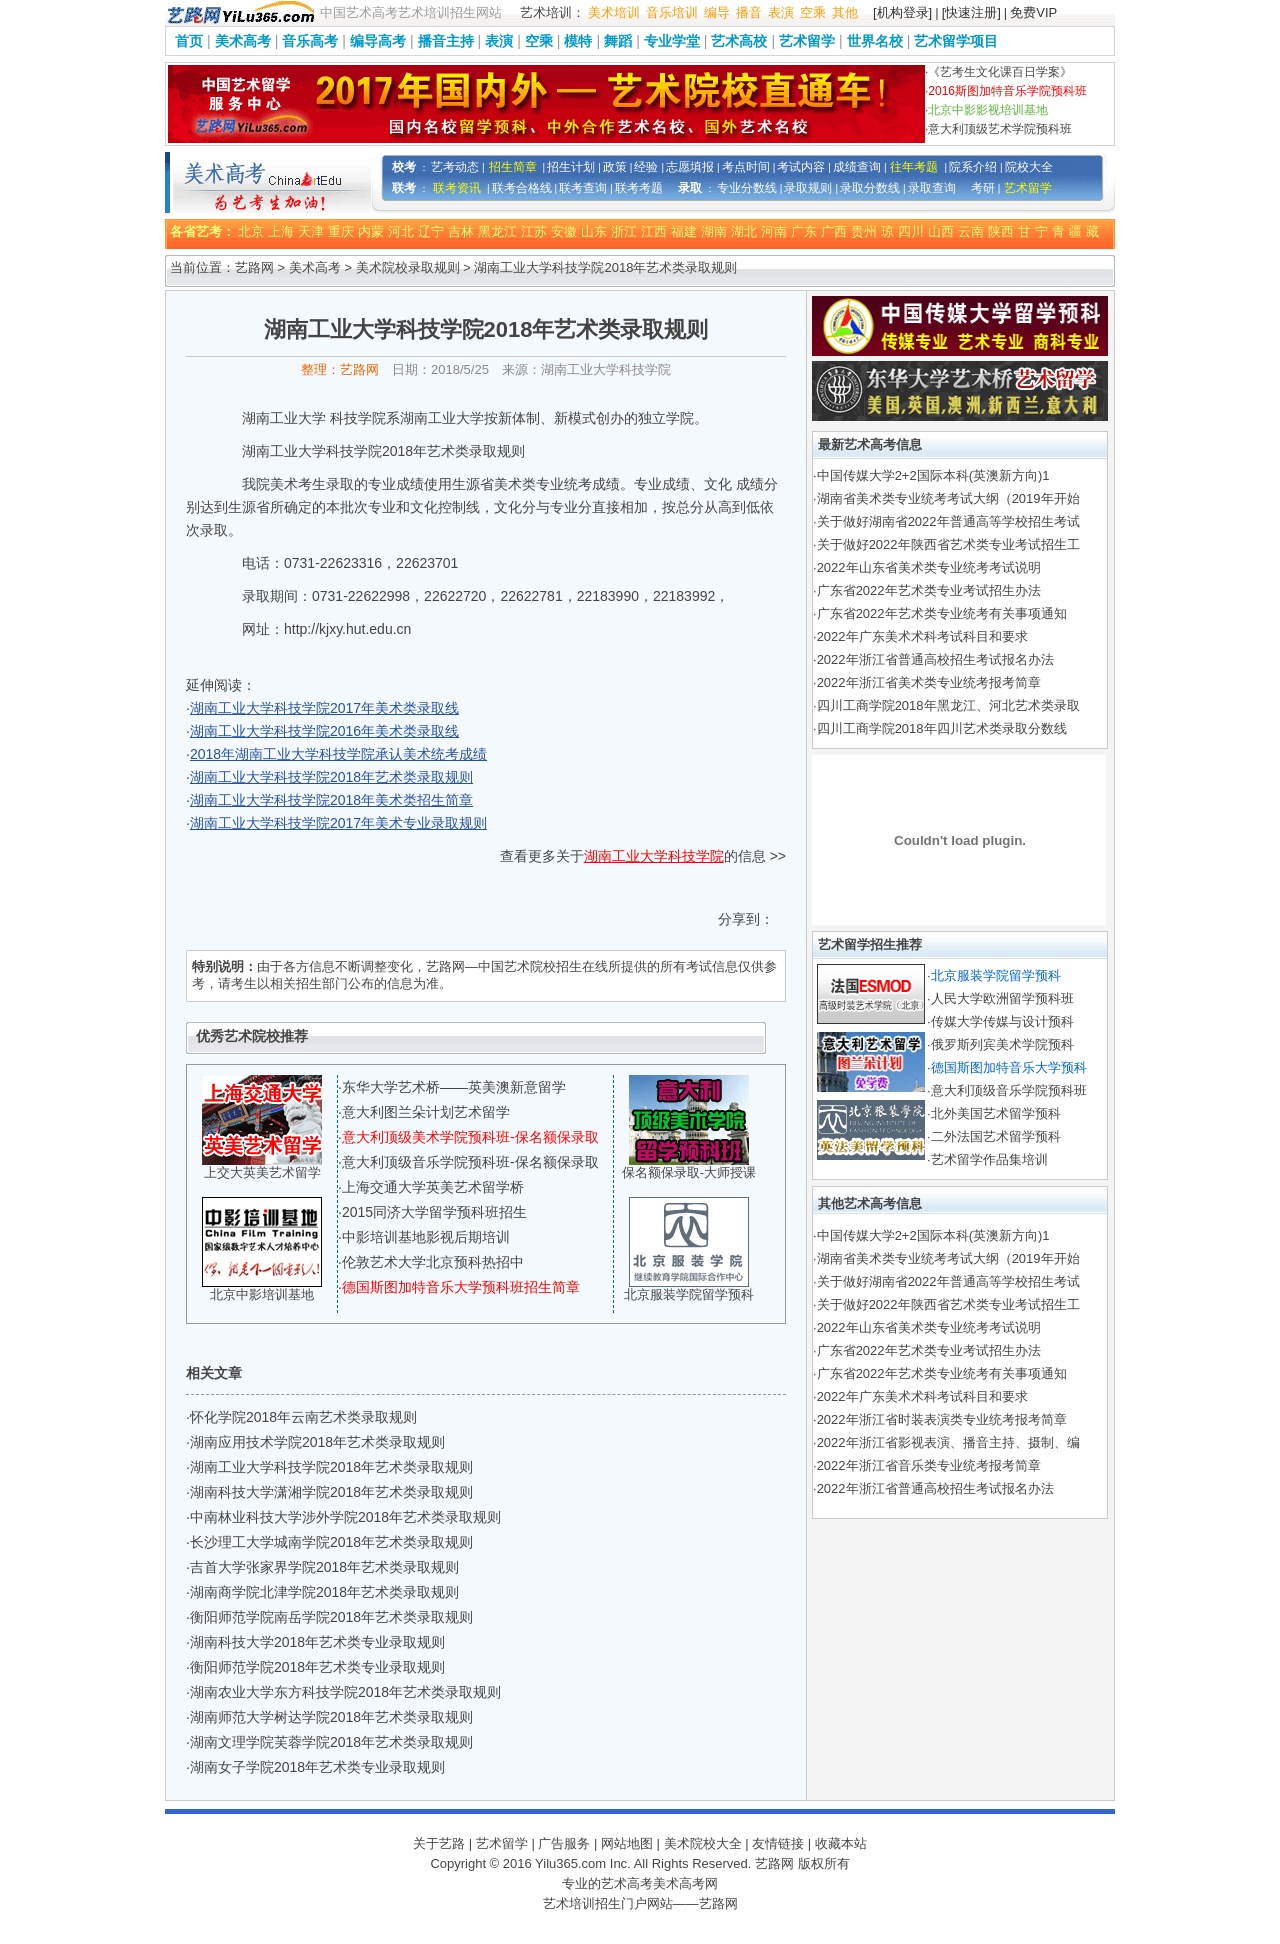 This screenshot has height=1944, width=1280. What do you see at coordinates (971, 12) in the screenshot?
I see `[快速注册]` at bounding box center [971, 12].